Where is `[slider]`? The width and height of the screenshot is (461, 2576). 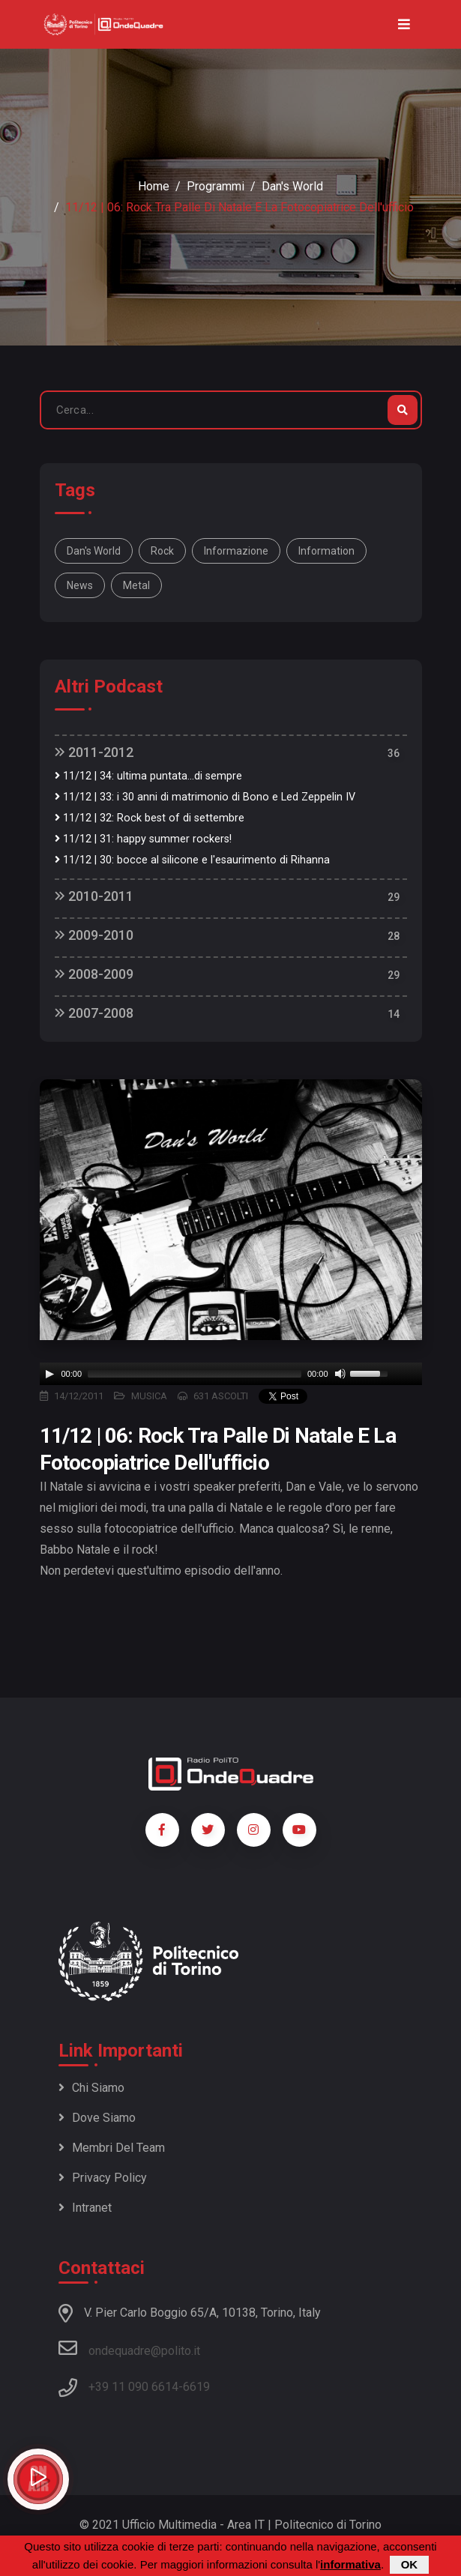 [slider] is located at coordinates (194, 1374).